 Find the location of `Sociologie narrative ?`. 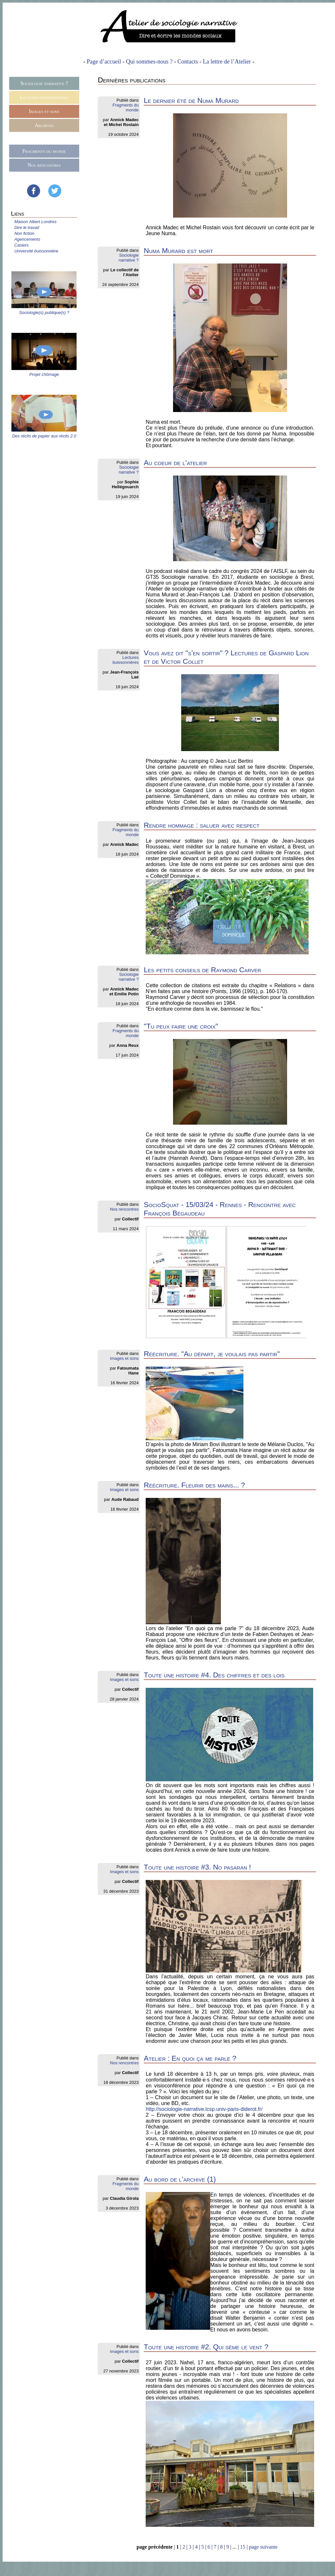

Sociologie narrative ? is located at coordinates (44, 83).